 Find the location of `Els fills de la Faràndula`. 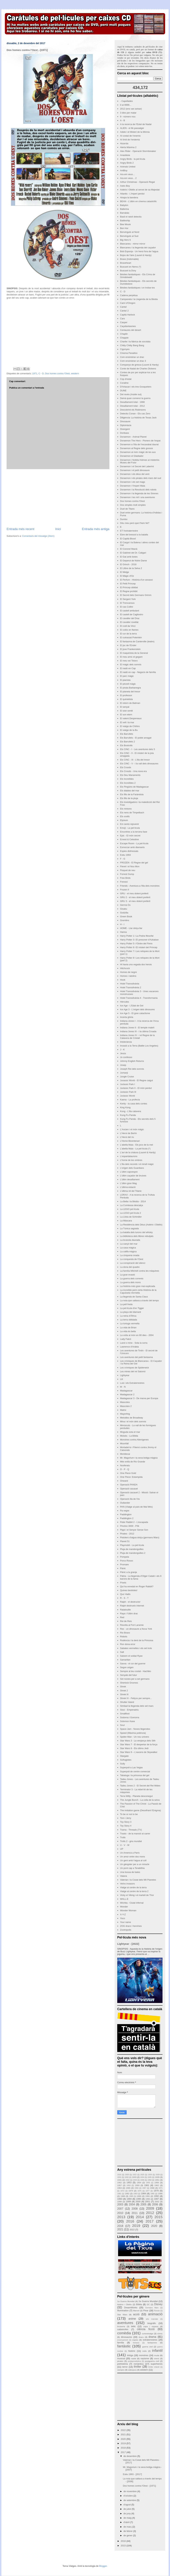

Els fills de la Faràndula is located at coordinates (131, 794).